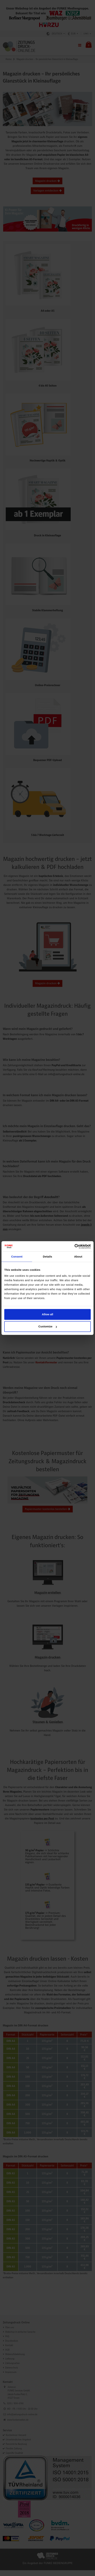 The width and height of the screenshot is (95, 2576). I want to click on Allow all, so click(47, 1314).